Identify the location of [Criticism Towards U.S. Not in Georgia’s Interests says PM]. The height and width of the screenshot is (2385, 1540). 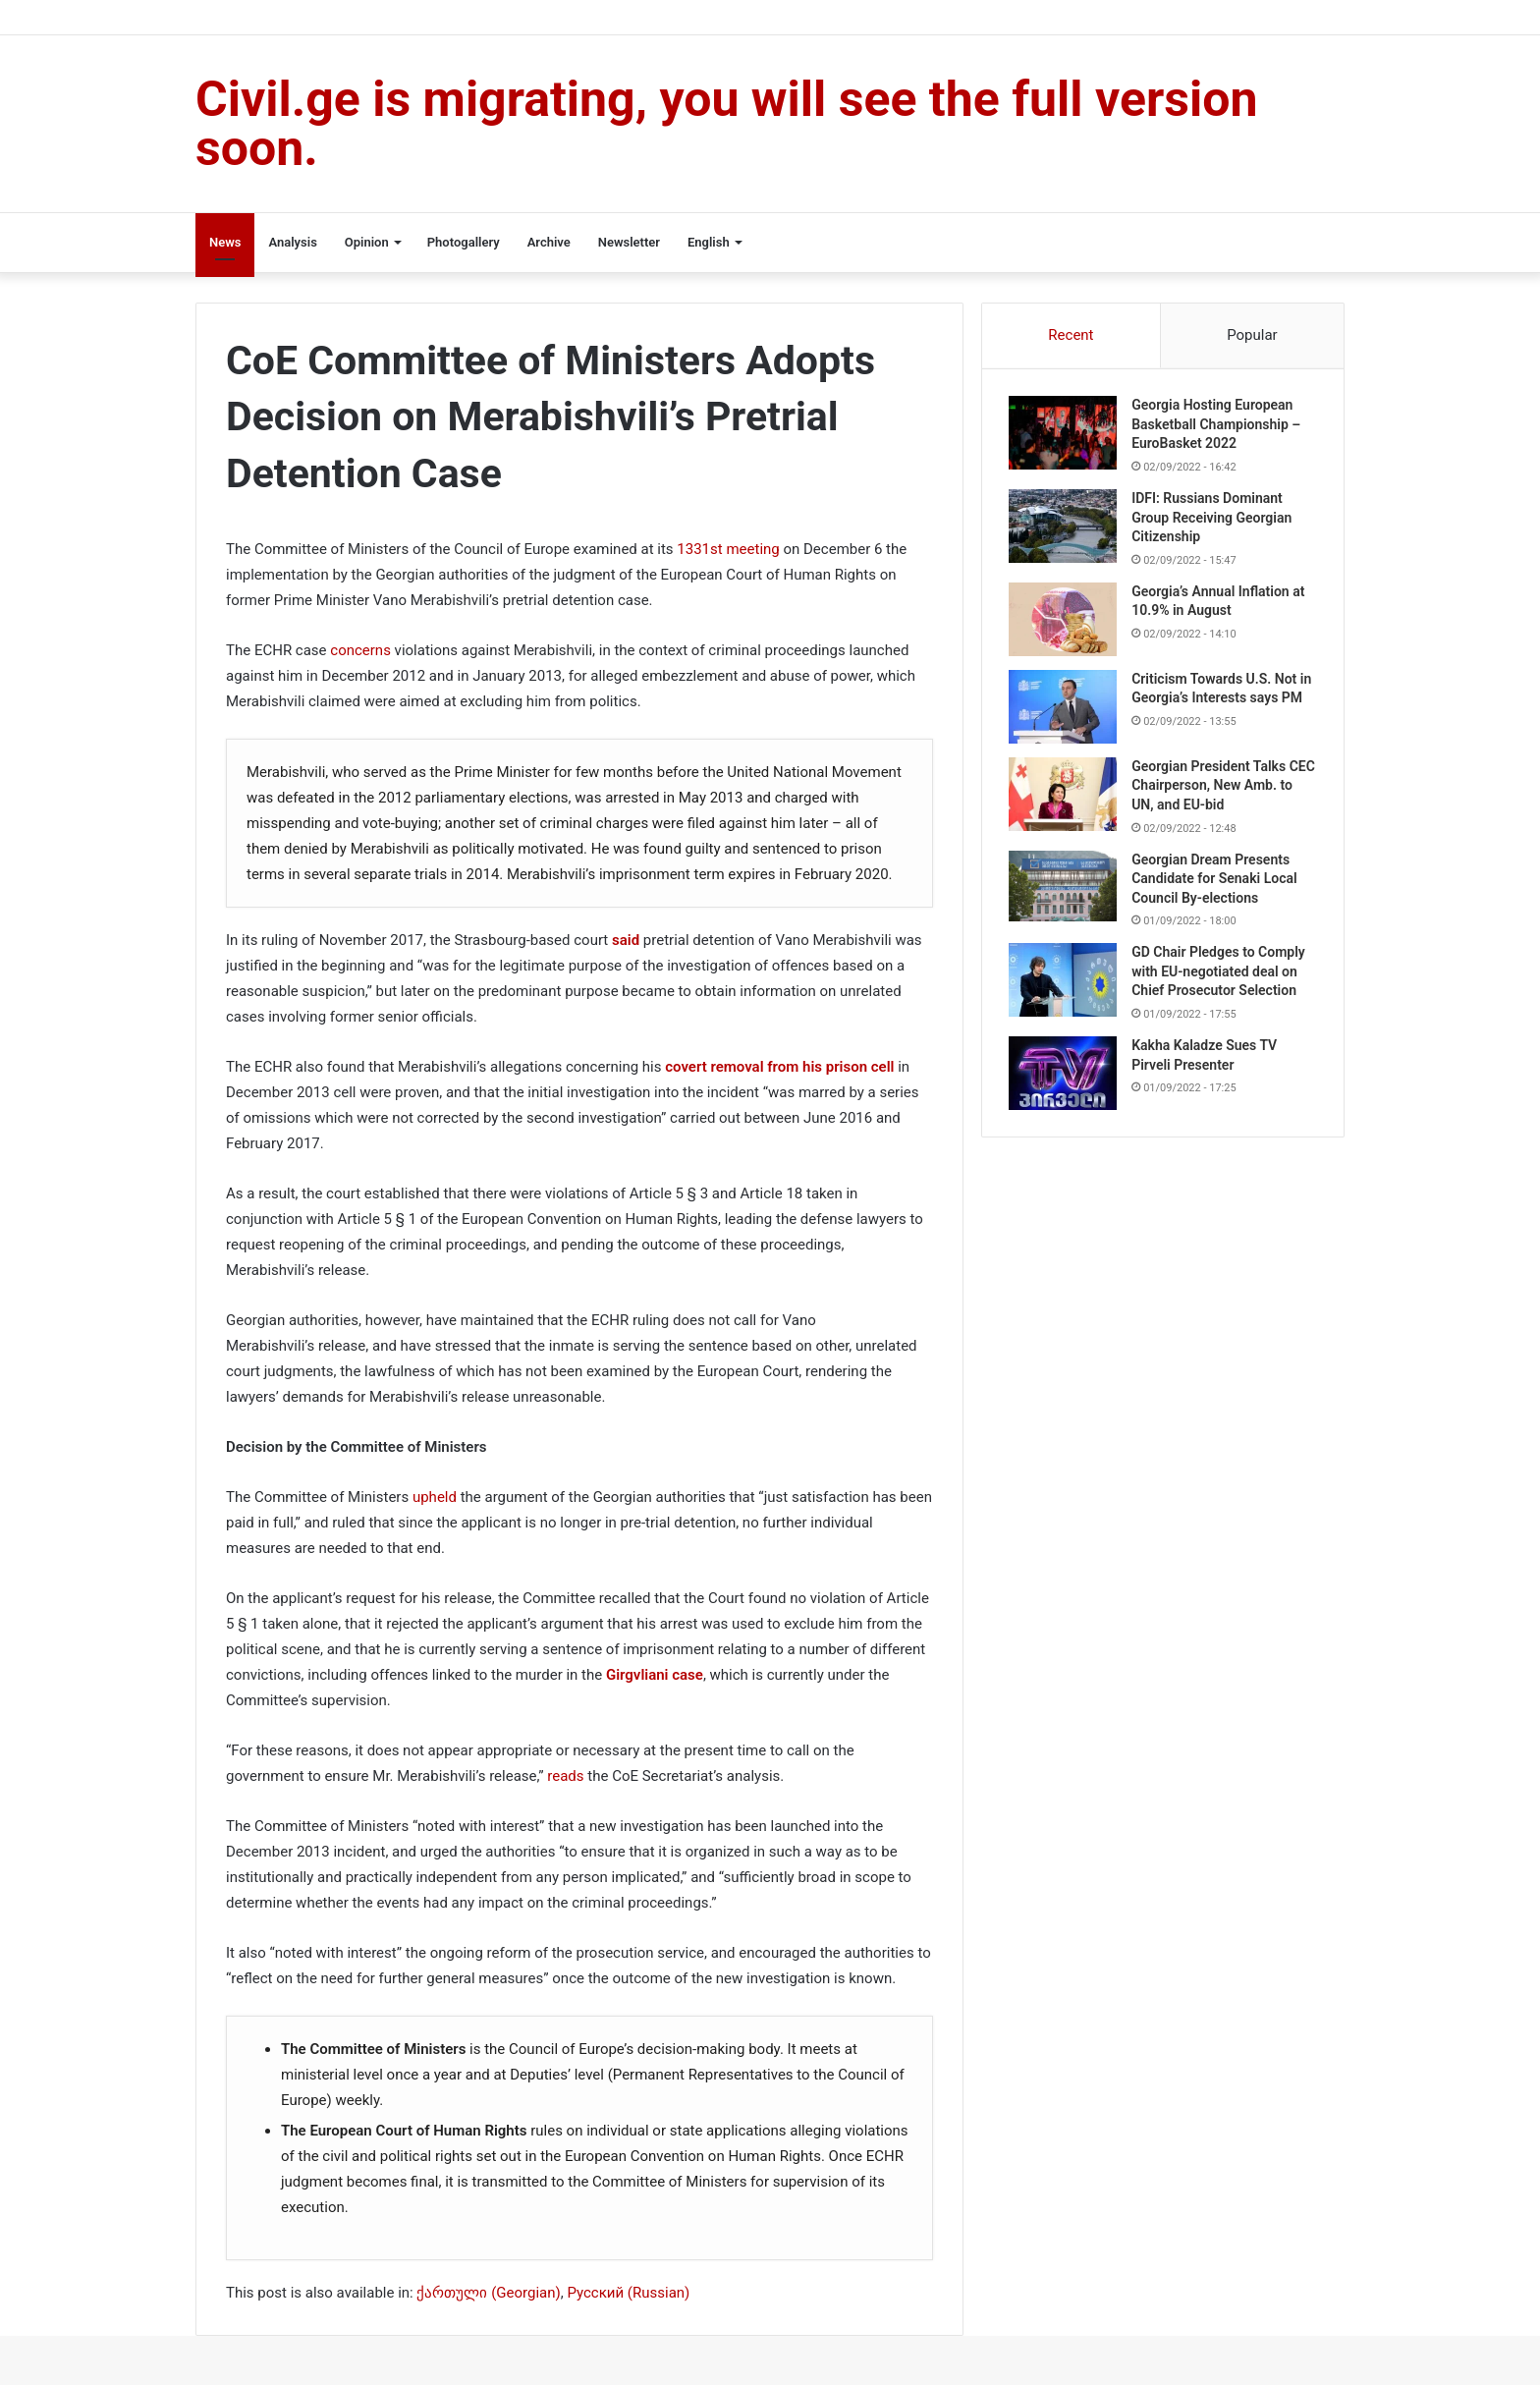
(1066, 710).